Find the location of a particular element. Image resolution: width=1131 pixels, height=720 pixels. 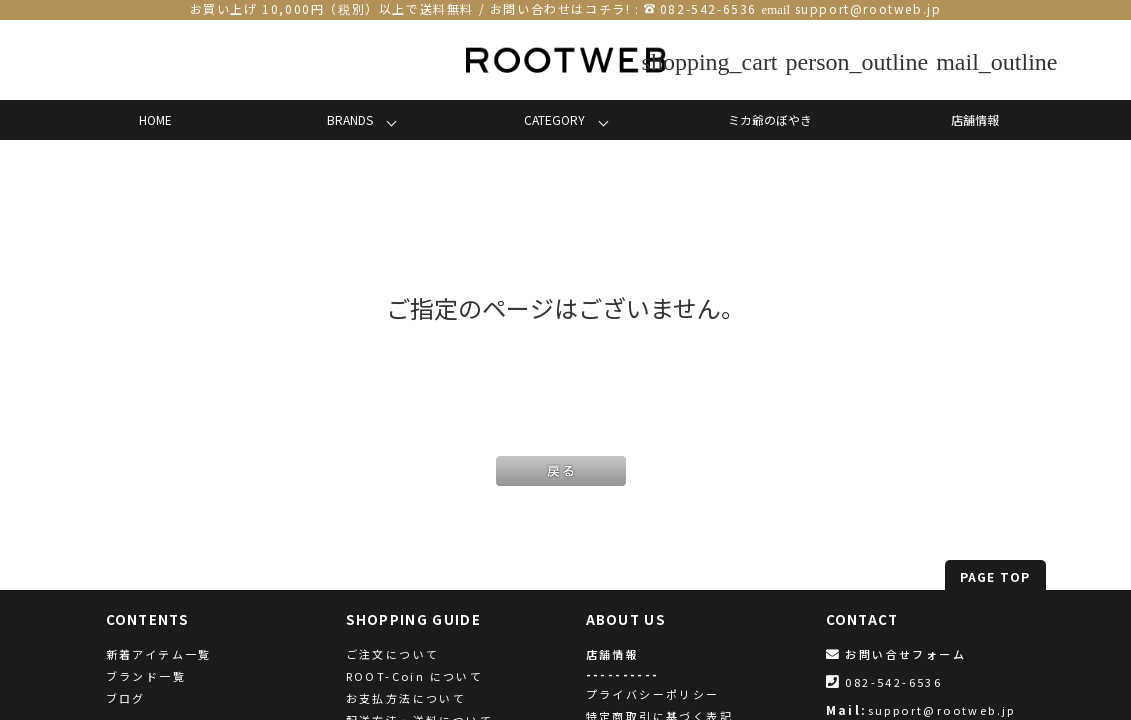

support@rootweb.jp is located at coordinates (868, 8).